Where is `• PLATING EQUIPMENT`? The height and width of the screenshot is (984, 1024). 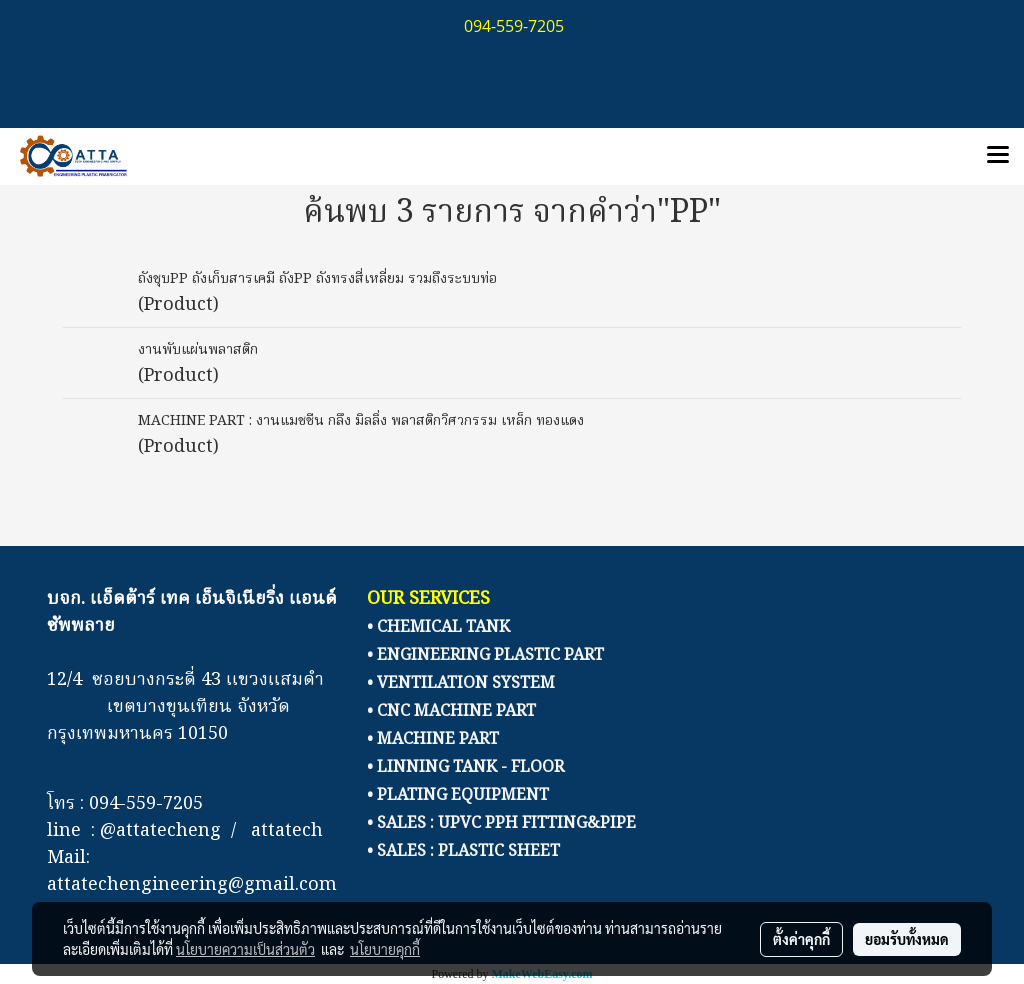
• PLATING EQUIPMENT is located at coordinates (458, 796).